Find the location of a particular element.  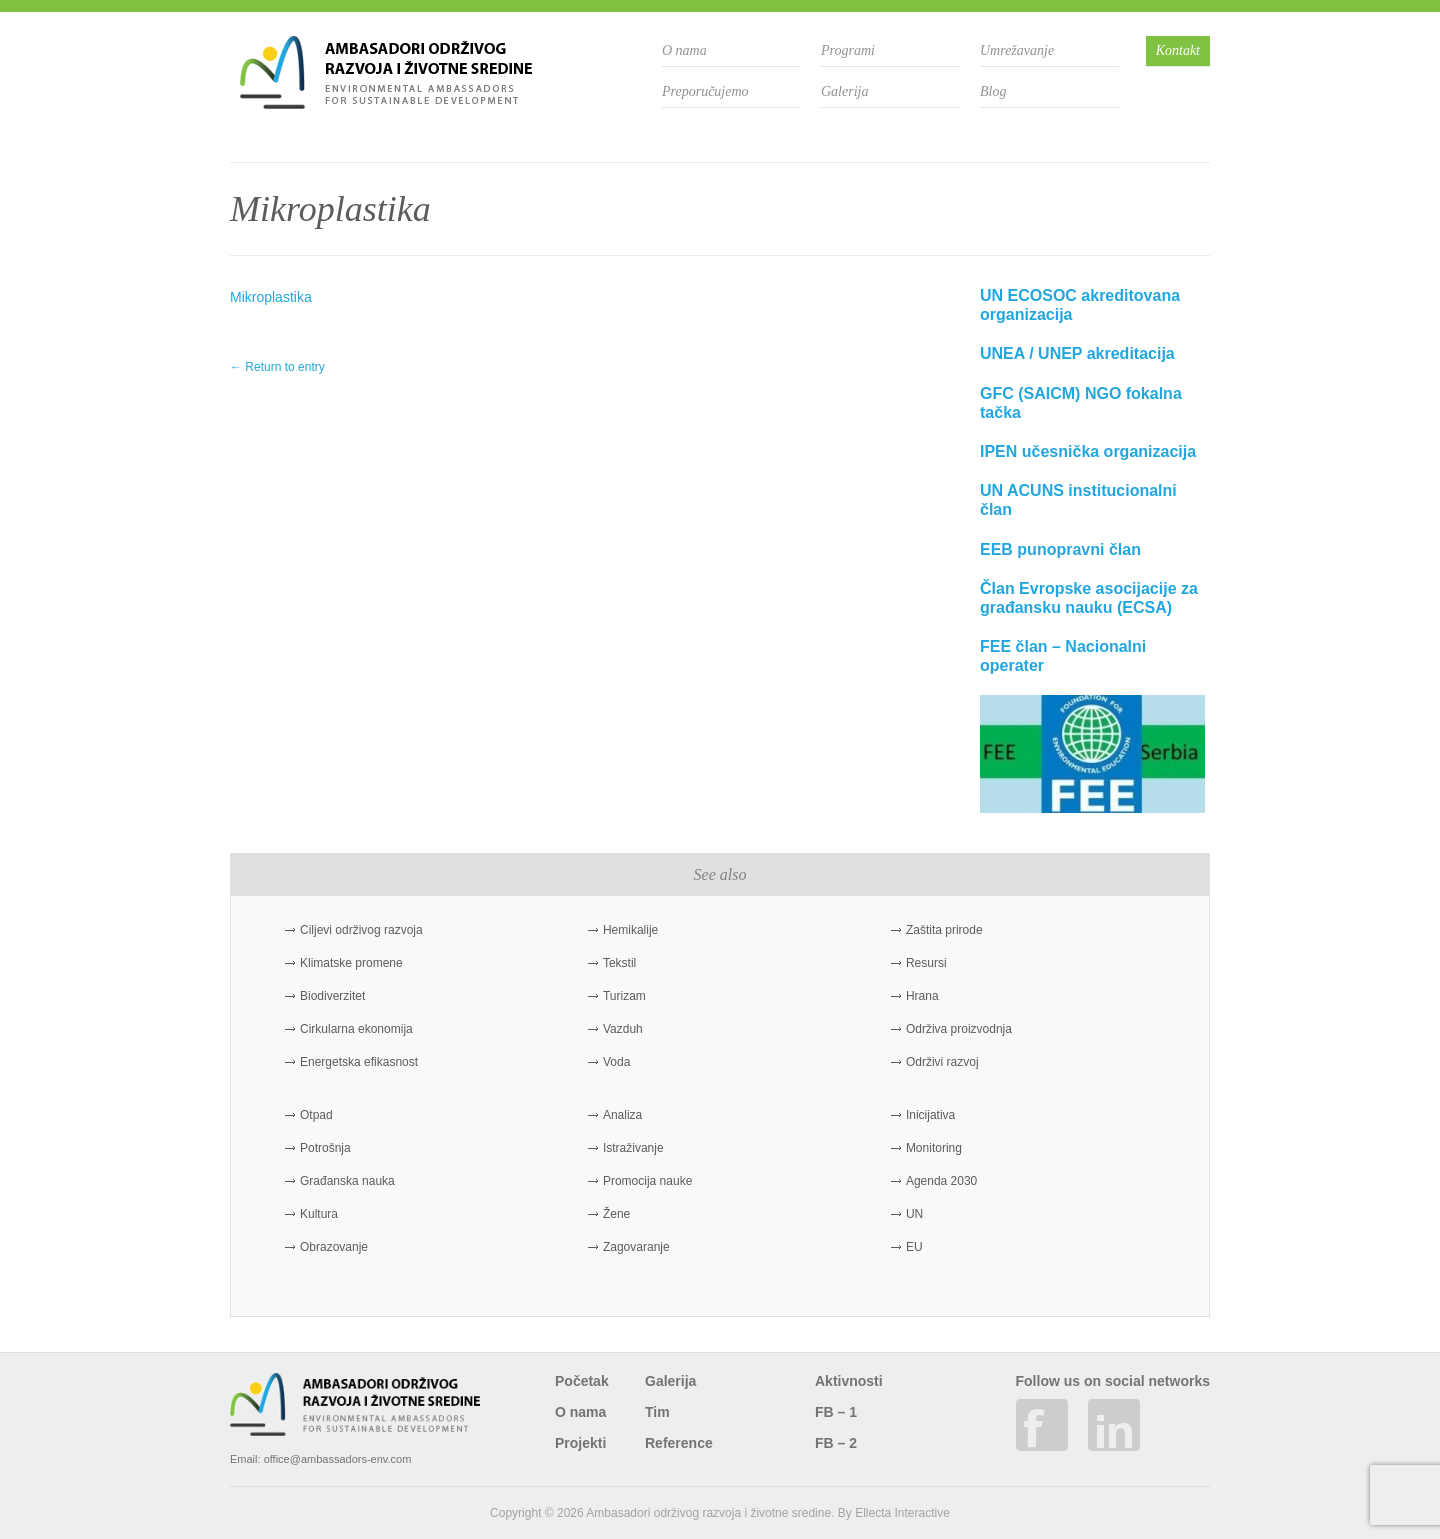

Tim is located at coordinates (657, 1412).